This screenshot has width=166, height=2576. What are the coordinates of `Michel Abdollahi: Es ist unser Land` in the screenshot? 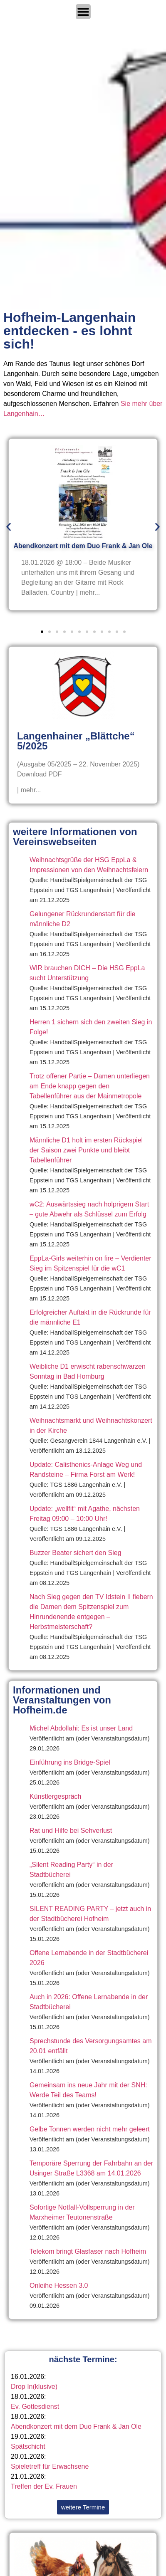 It's located at (81, 1728).